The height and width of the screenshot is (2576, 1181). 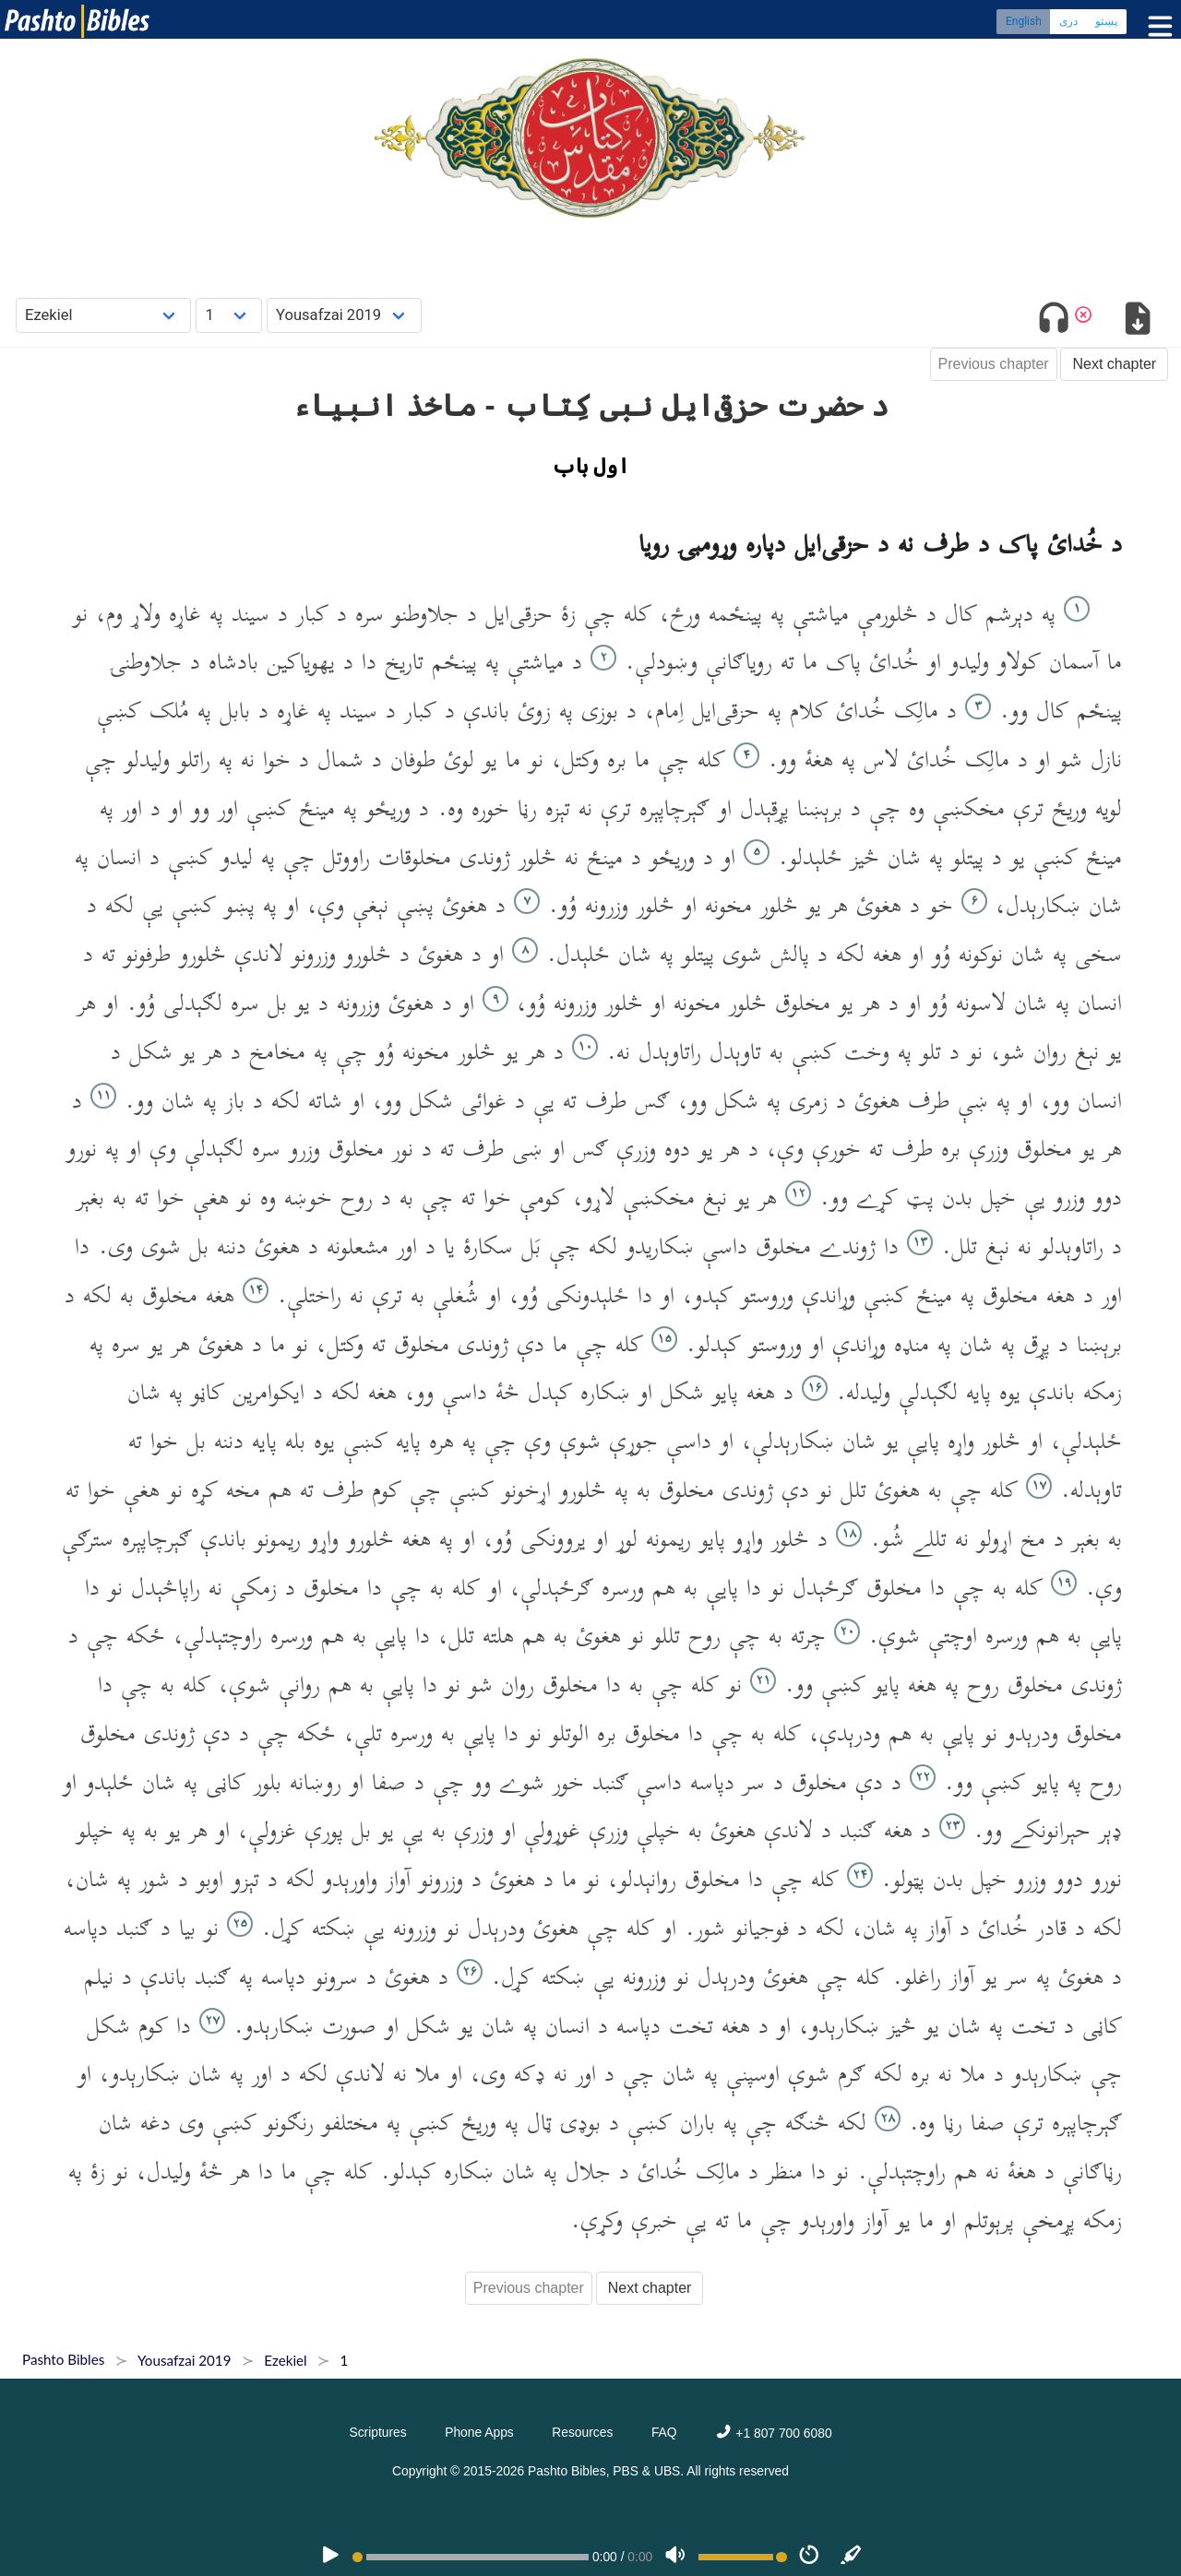 I want to click on [Choose Book], so click(x=104, y=315).